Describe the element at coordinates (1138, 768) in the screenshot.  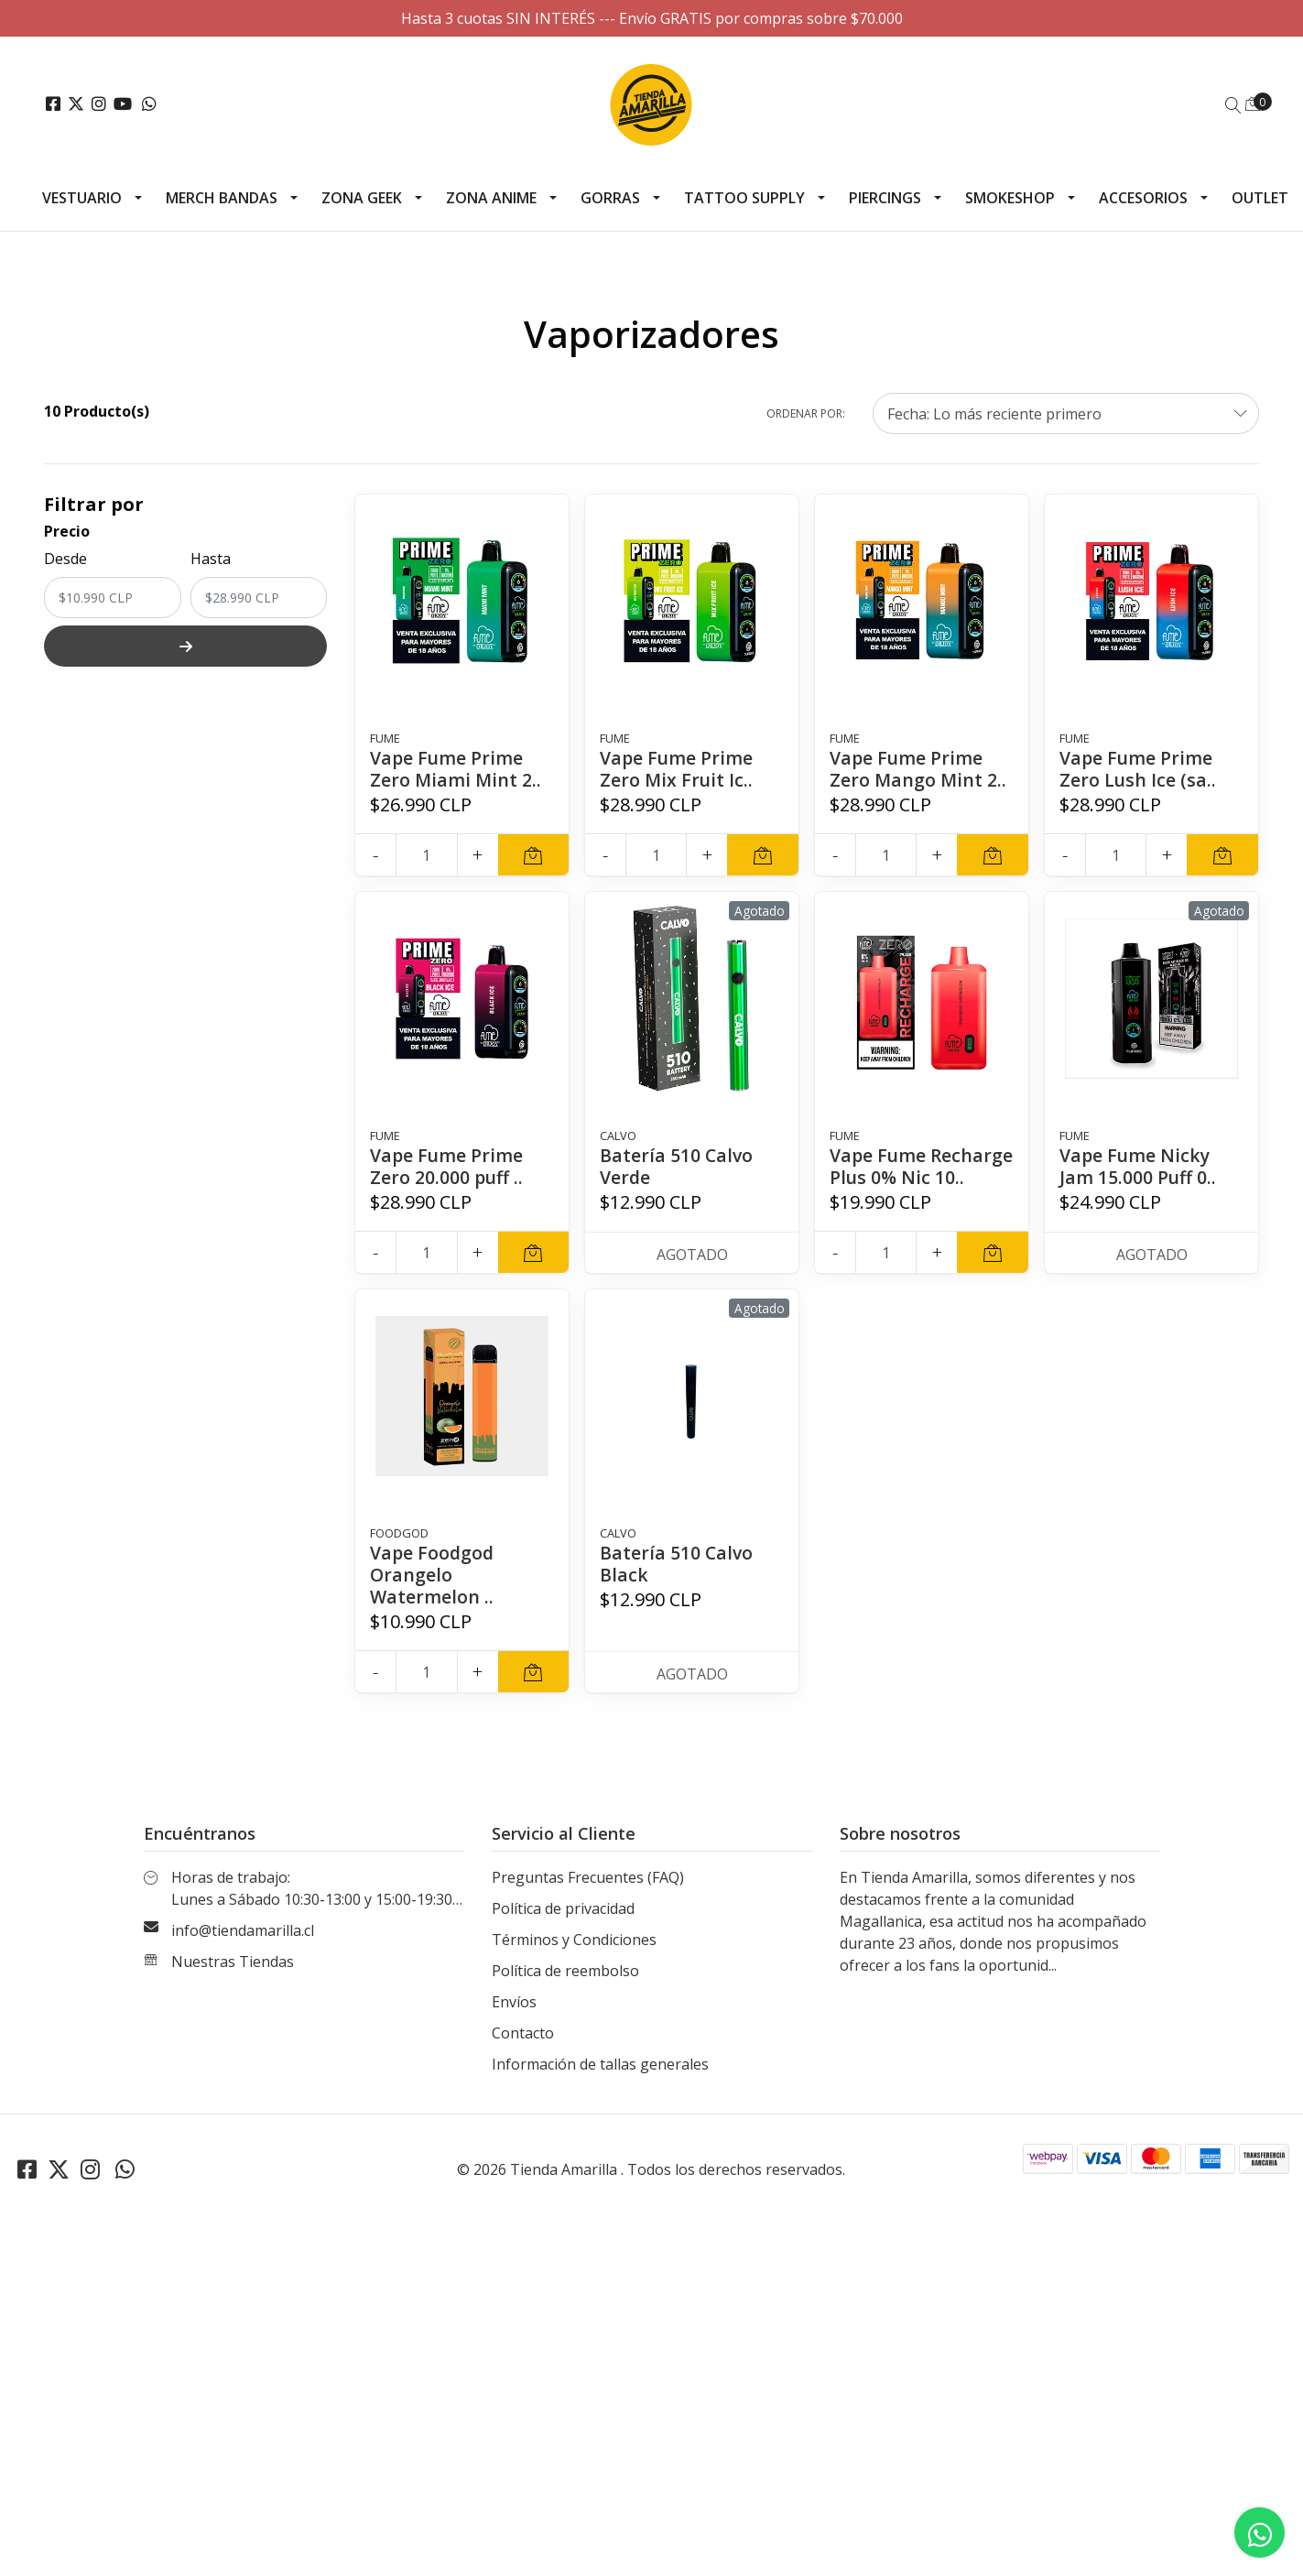
I see `Vape Fume Prime Zero Lush Ice (sa..` at that location.